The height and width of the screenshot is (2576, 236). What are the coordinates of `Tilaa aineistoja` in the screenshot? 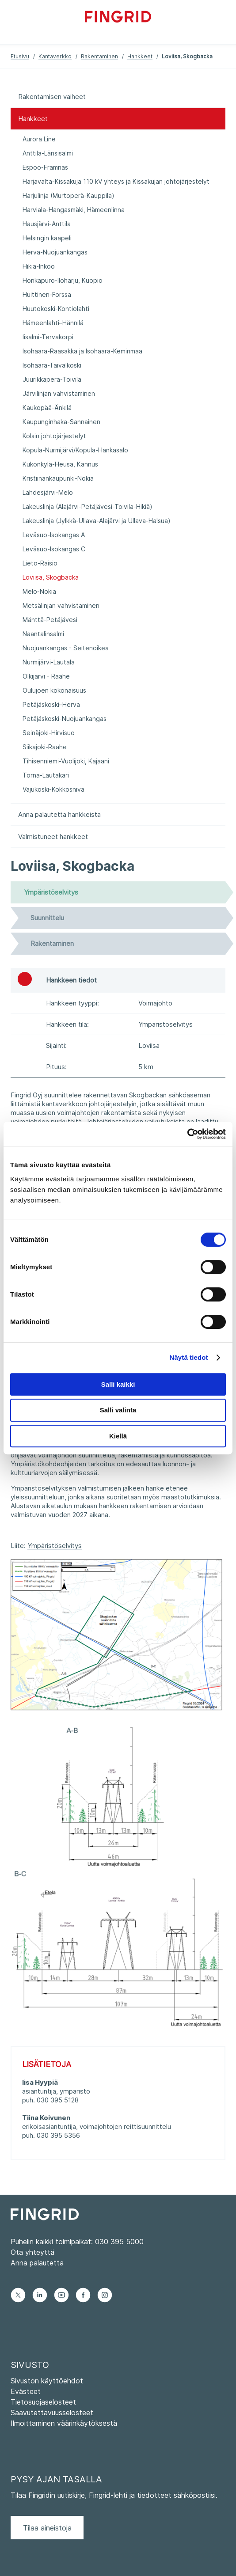 It's located at (47, 2527).